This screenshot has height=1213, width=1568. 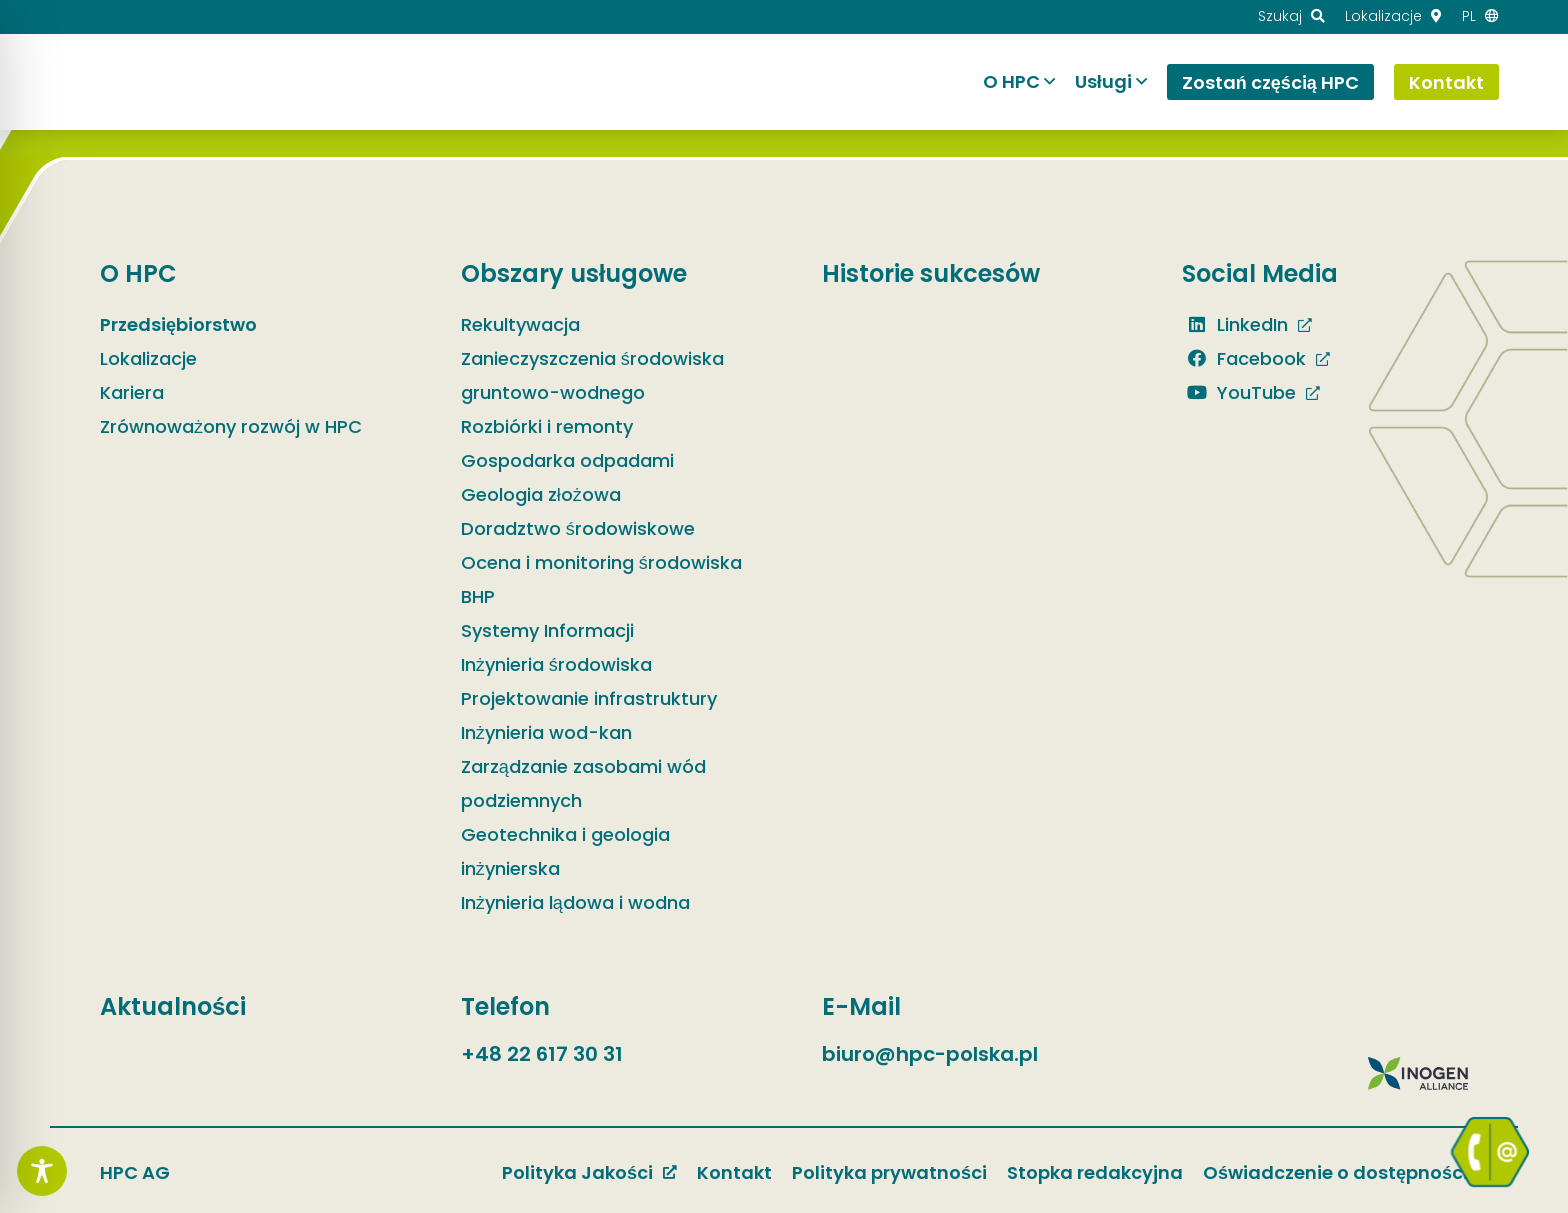 What do you see at coordinates (589, 698) in the screenshot?
I see `Projektowanie infrastruktury` at bounding box center [589, 698].